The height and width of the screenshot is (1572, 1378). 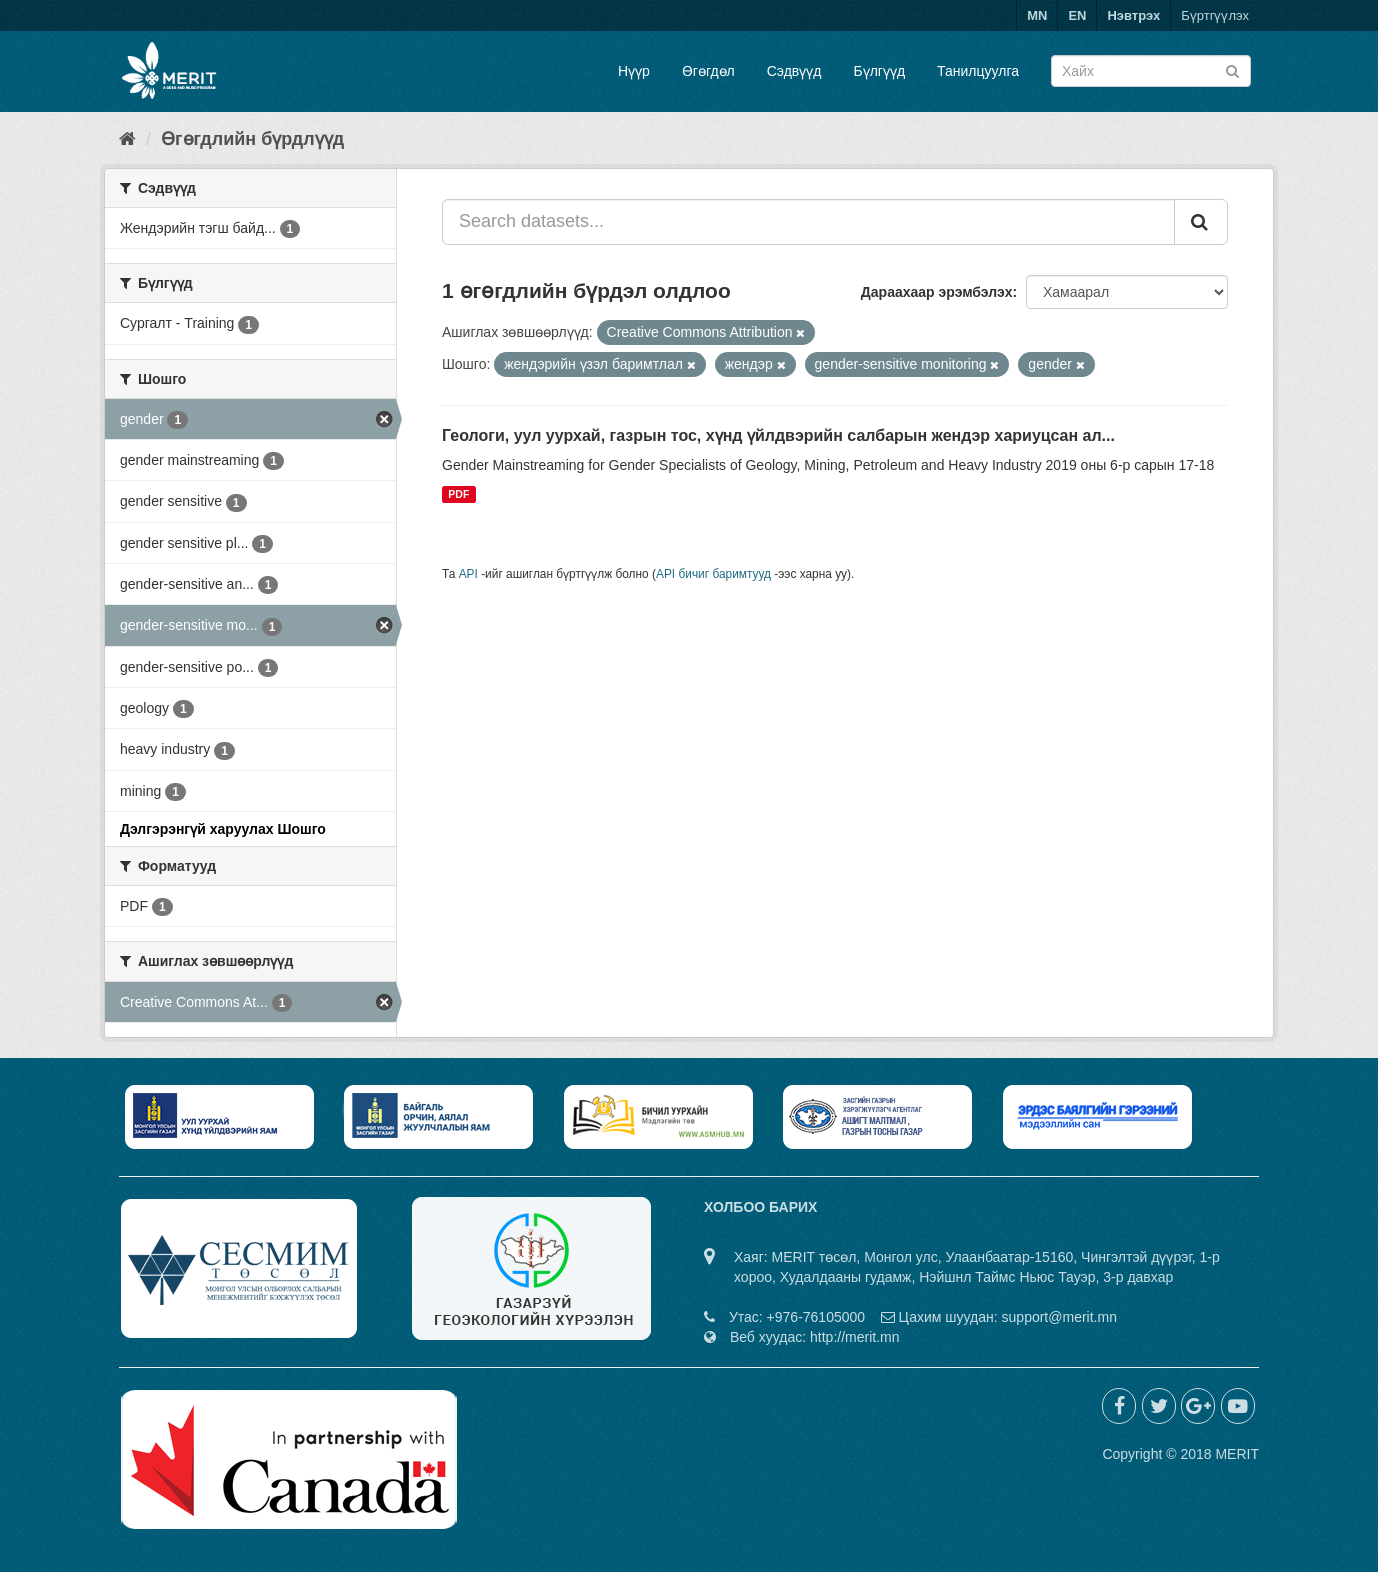 What do you see at coordinates (458, 494) in the screenshot?
I see `PDF` at bounding box center [458, 494].